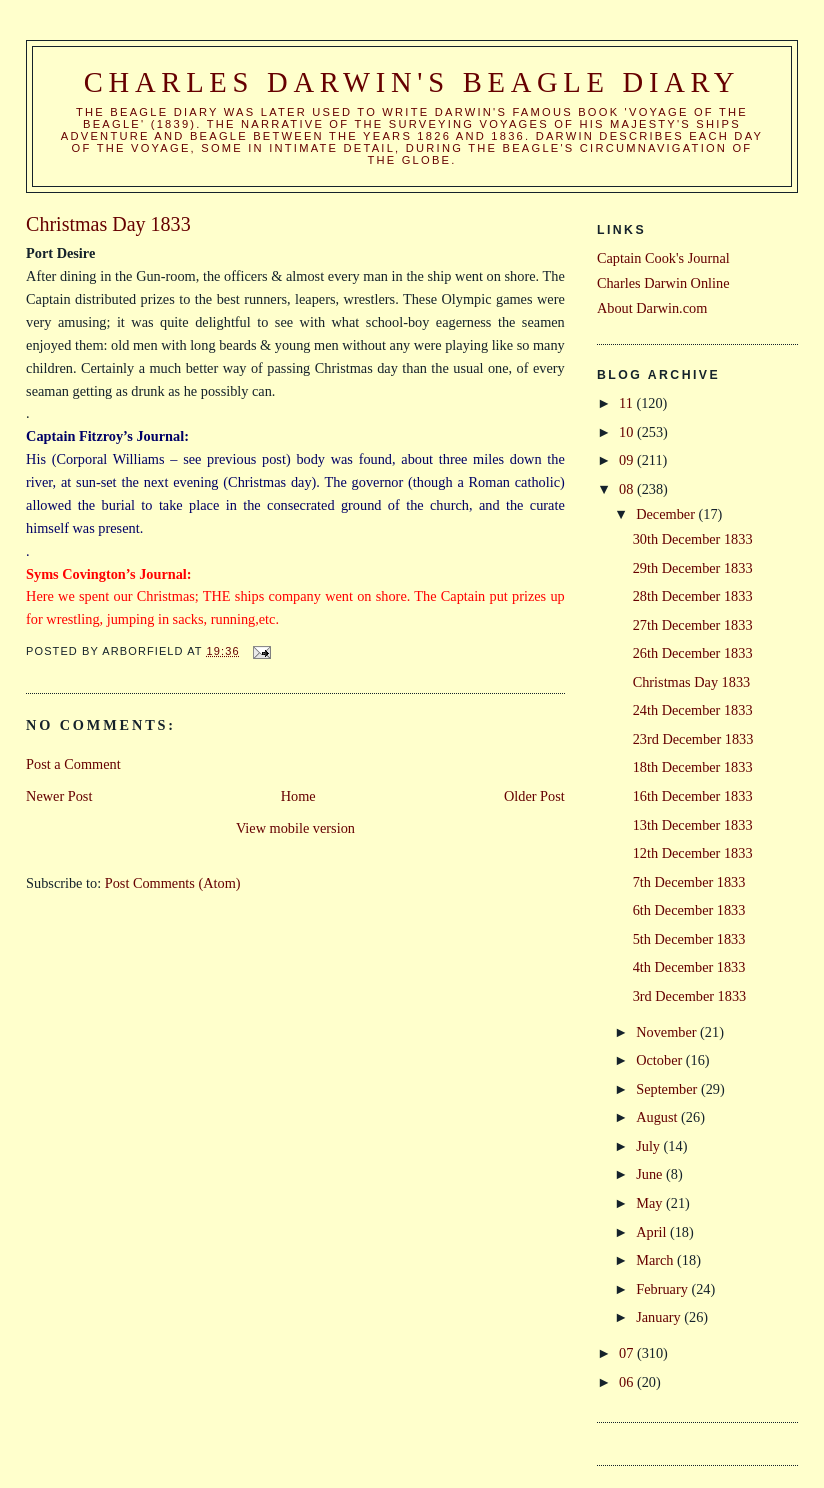  Describe the element at coordinates (668, 1089) in the screenshot. I see `September` at that location.